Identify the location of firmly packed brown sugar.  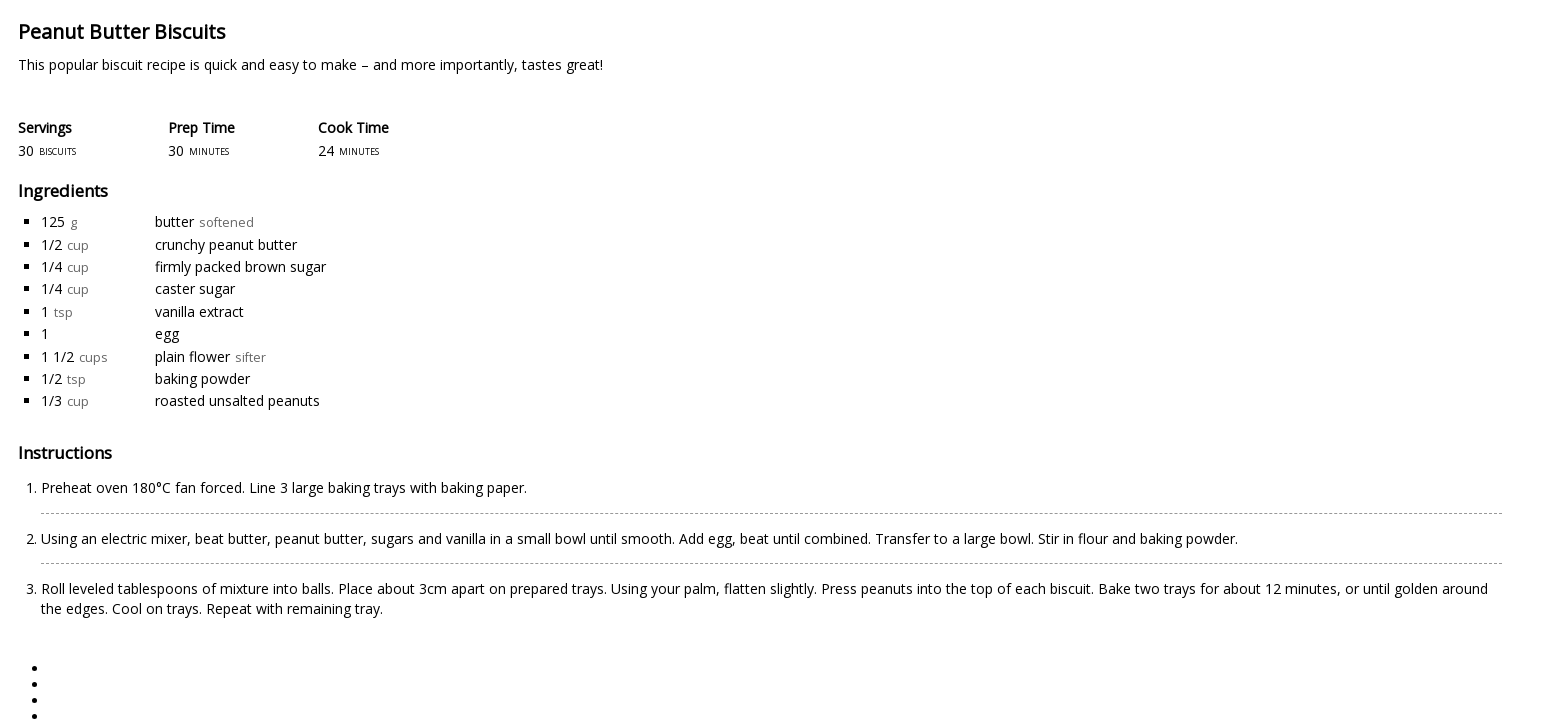
(240, 266).